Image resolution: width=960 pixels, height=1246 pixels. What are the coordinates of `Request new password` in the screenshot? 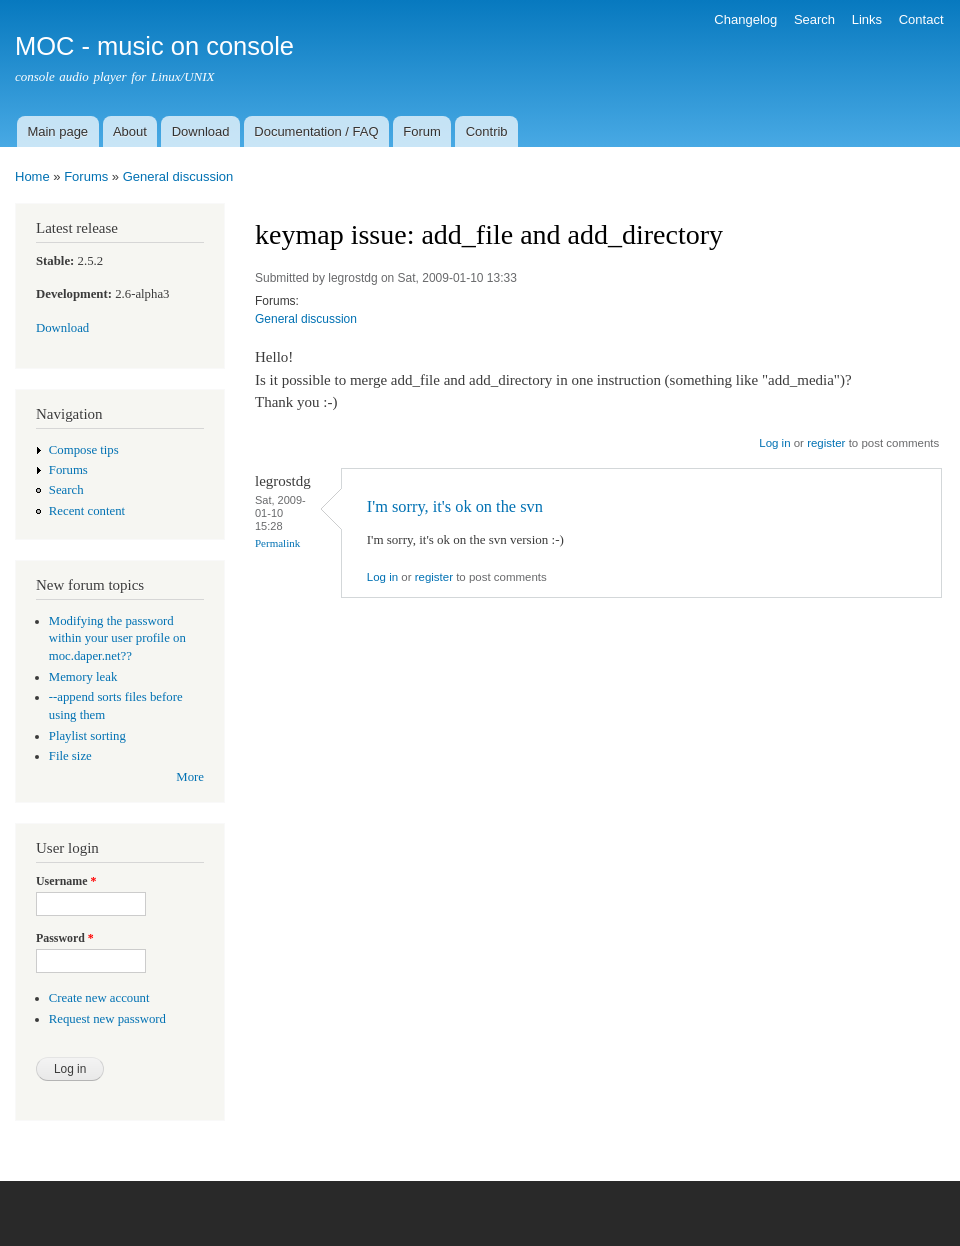 It's located at (107, 1019).